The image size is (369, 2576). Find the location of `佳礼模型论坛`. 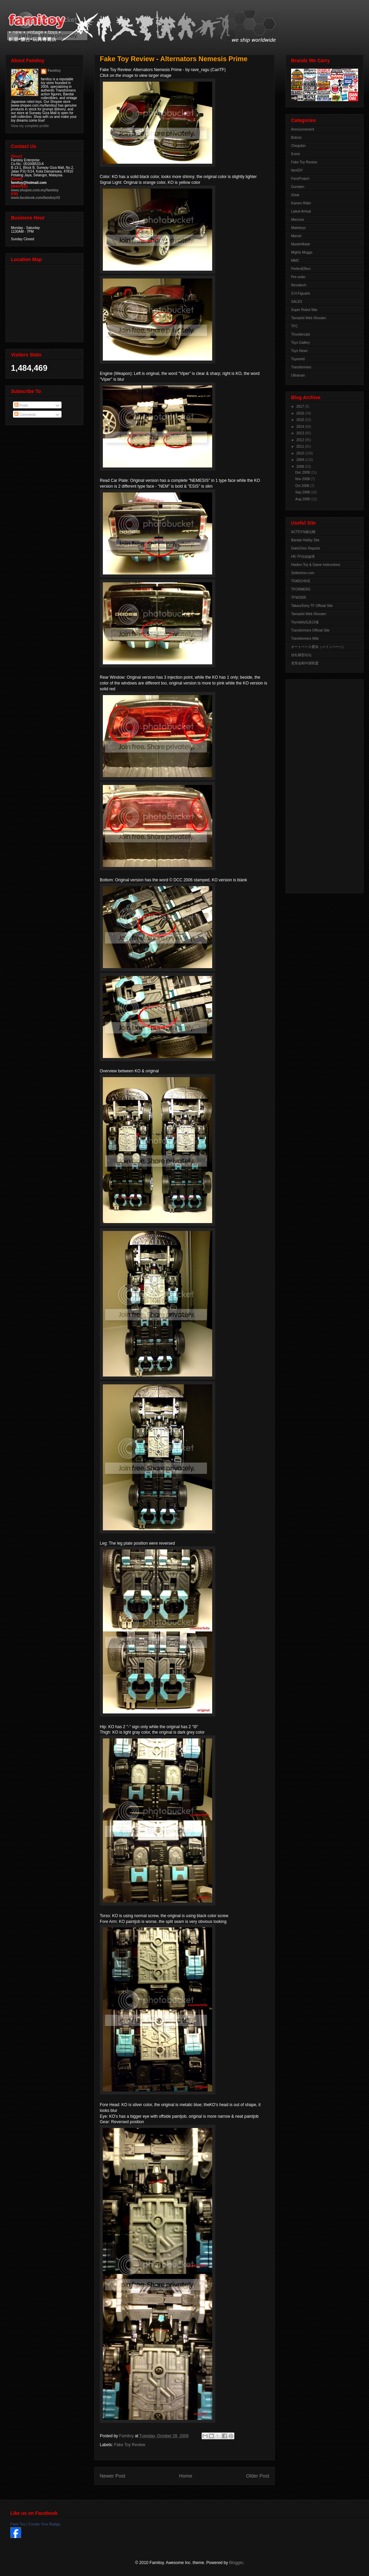

佳礼模型论坛 is located at coordinates (301, 655).